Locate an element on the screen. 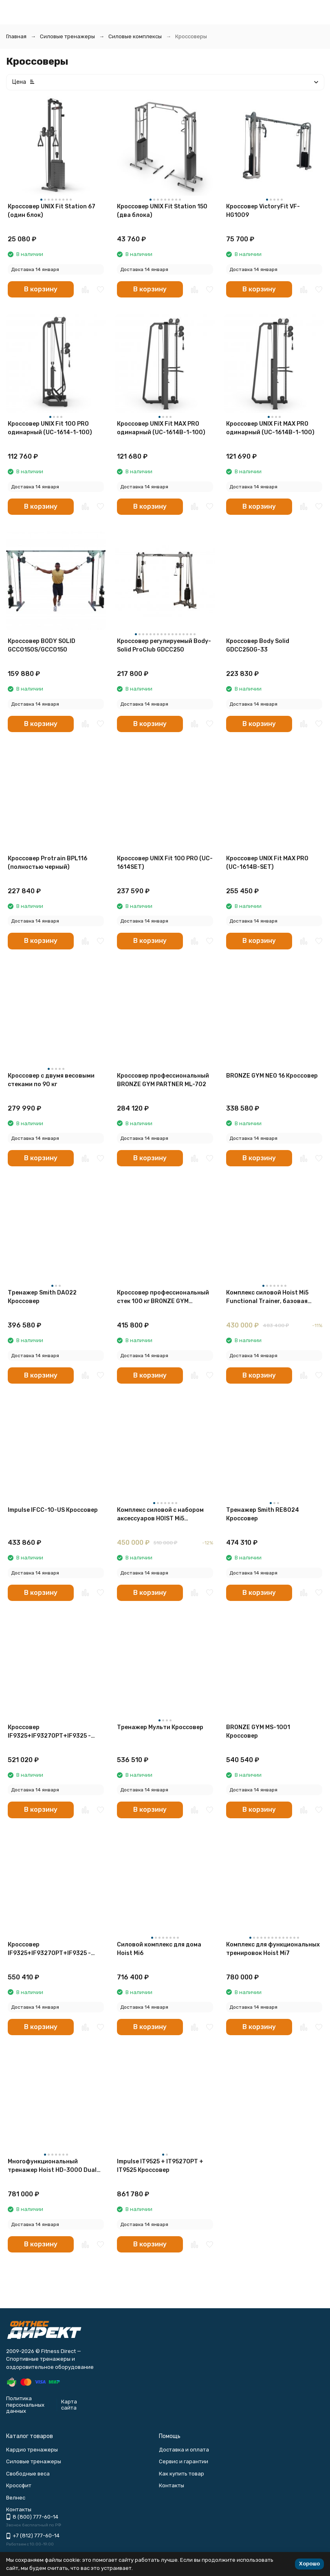 The width and height of the screenshot is (330, 2576). Силовые тренажеры is located at coordinates (67, 36).